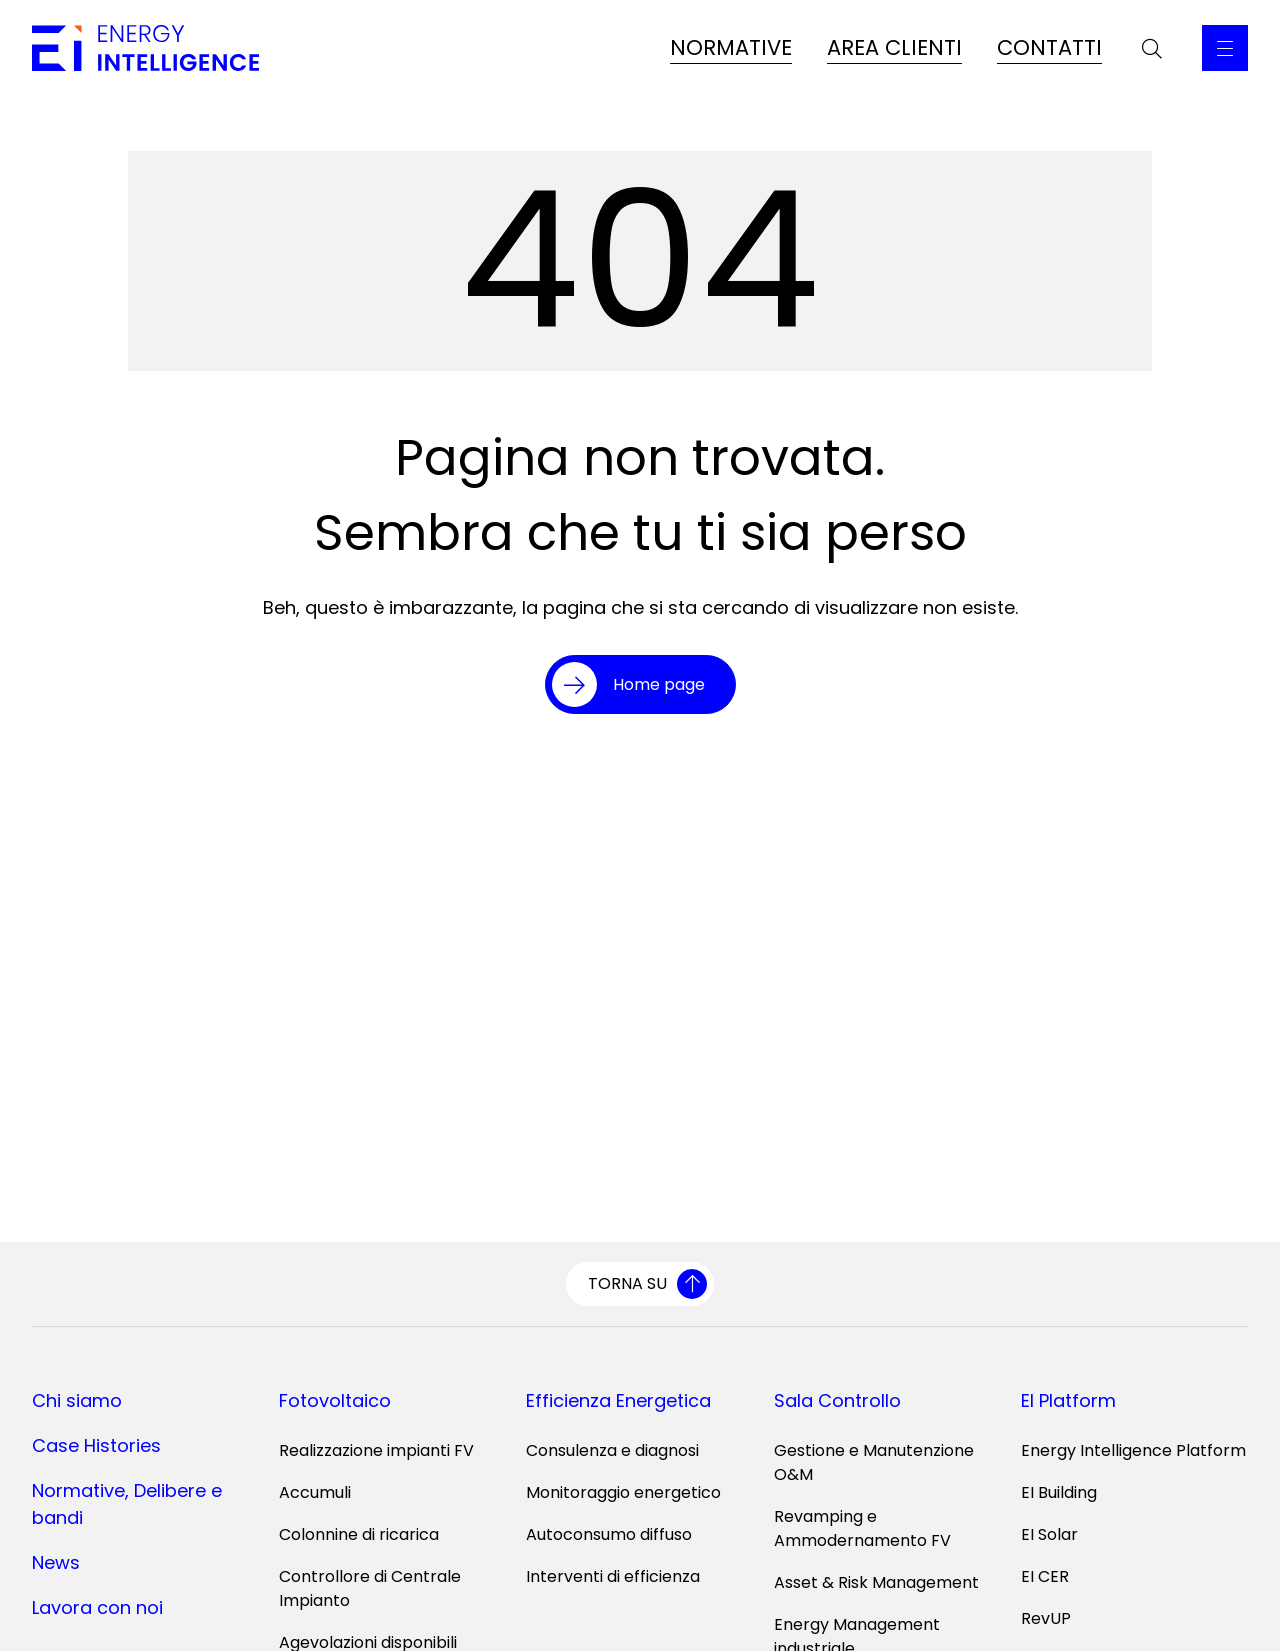  Describe the element at coordinates (609, 1534) in the screenshot. I see `Autoconsumo diffuso` at that location.